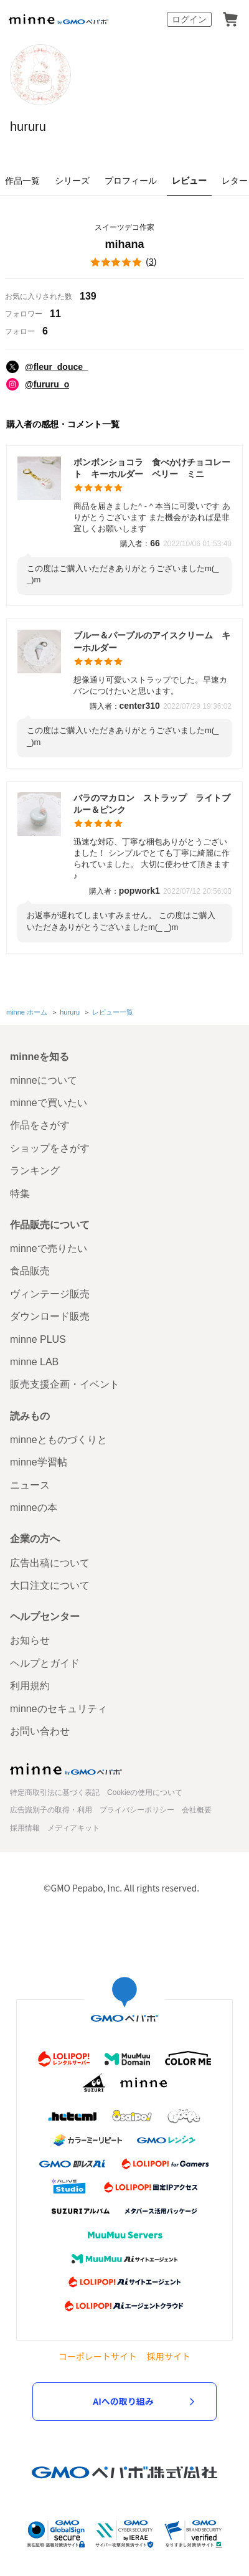 Image resolution: width=249 pixels, height=2576 pixels. I want to click on レビュー一覧, so click(112, 1012).